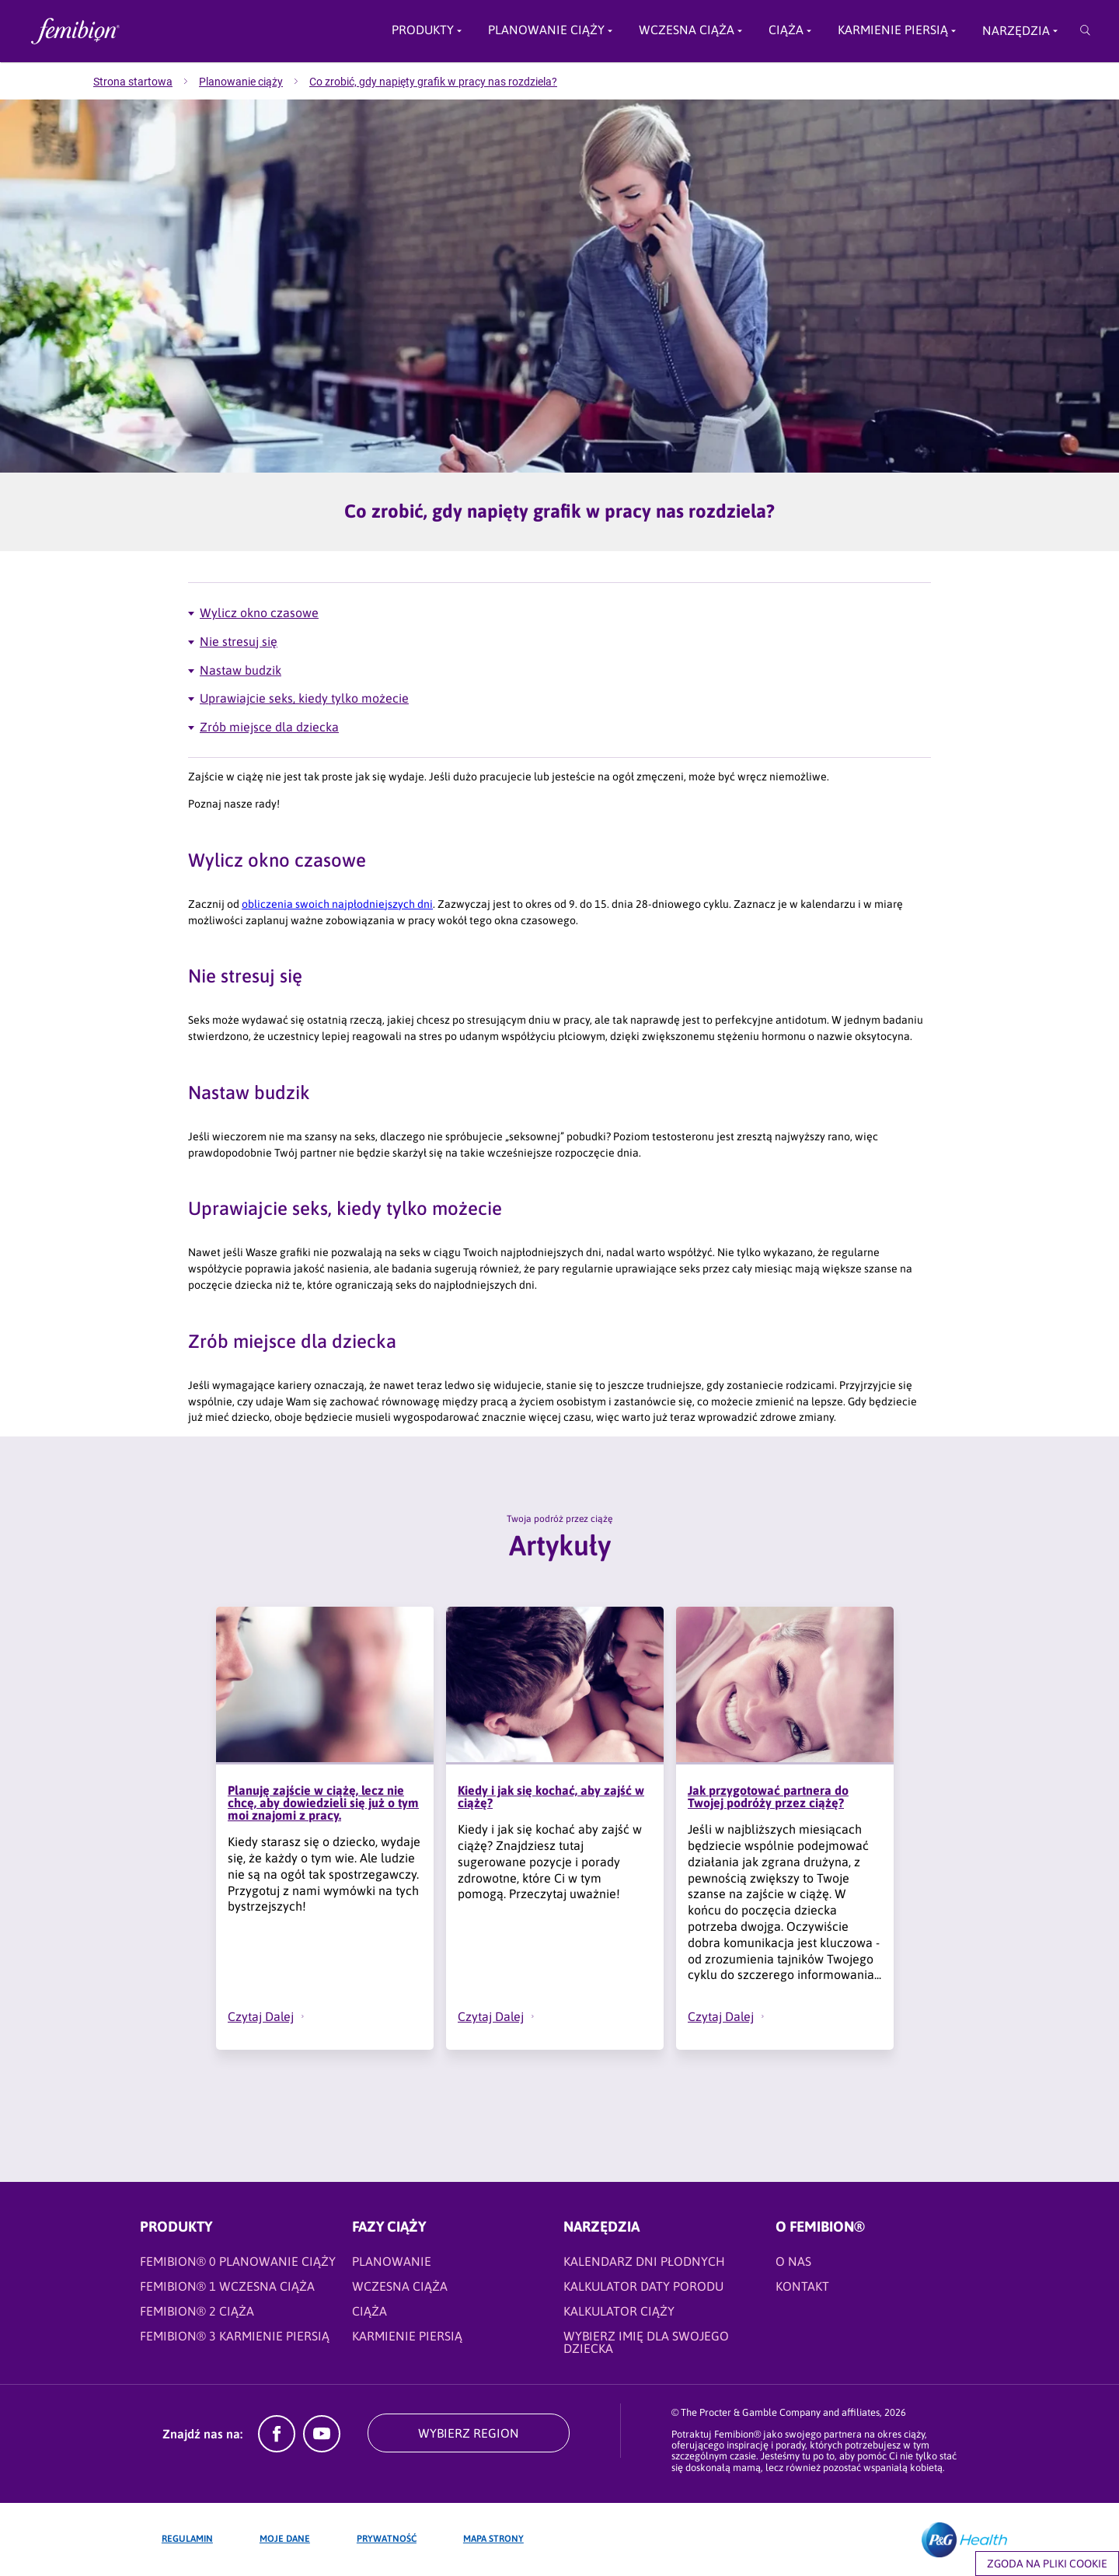 Image resolution: width=1119 pixels, height=2576 pixels. I want to click on [Artykuły - Nastaw budzik], so click(559, 670).